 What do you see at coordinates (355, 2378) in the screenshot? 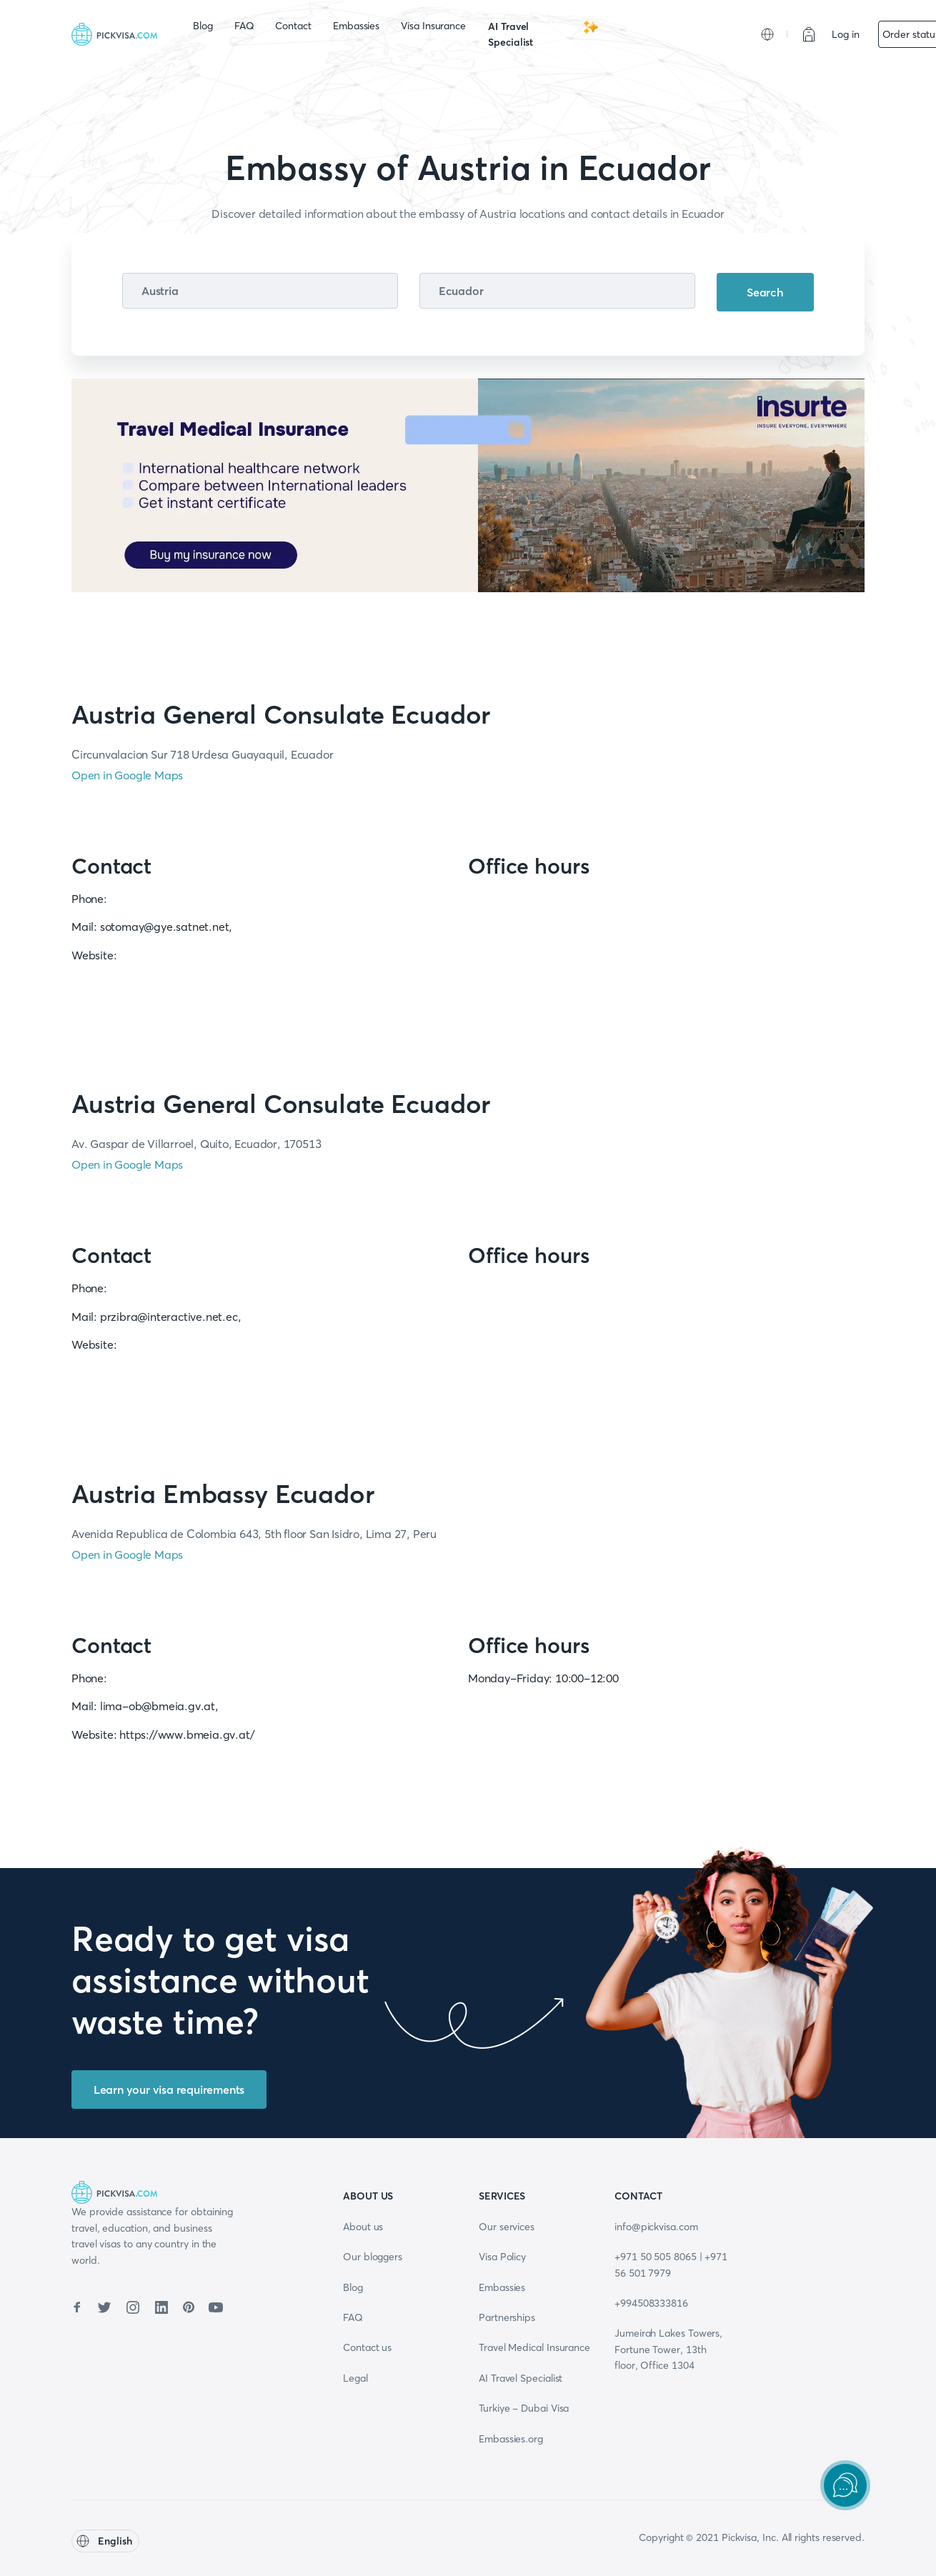
I see `Legal` at bounding box center [355, 2378].